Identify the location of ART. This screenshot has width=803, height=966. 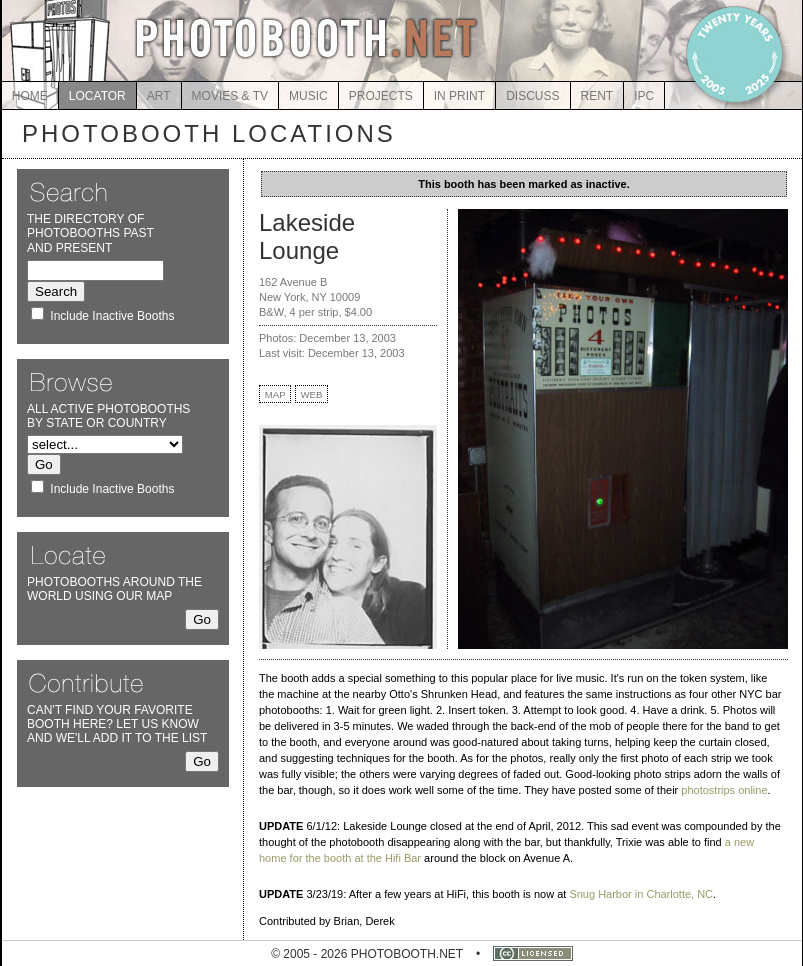
(159, 96).